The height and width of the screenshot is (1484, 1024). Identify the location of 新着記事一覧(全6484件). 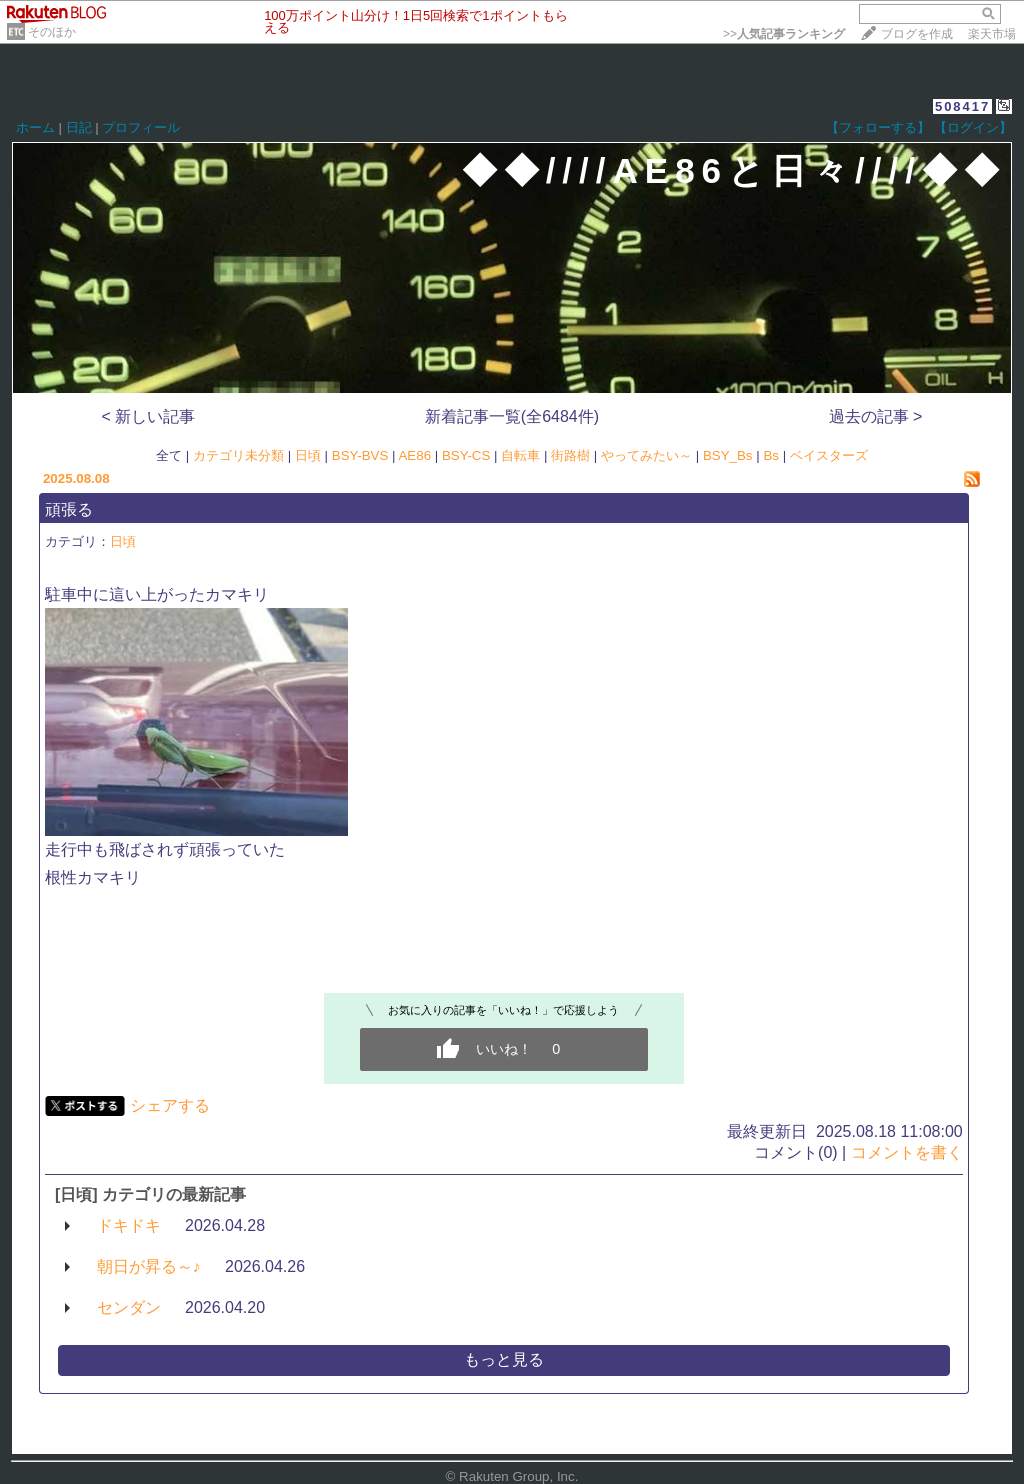
(512, 416).